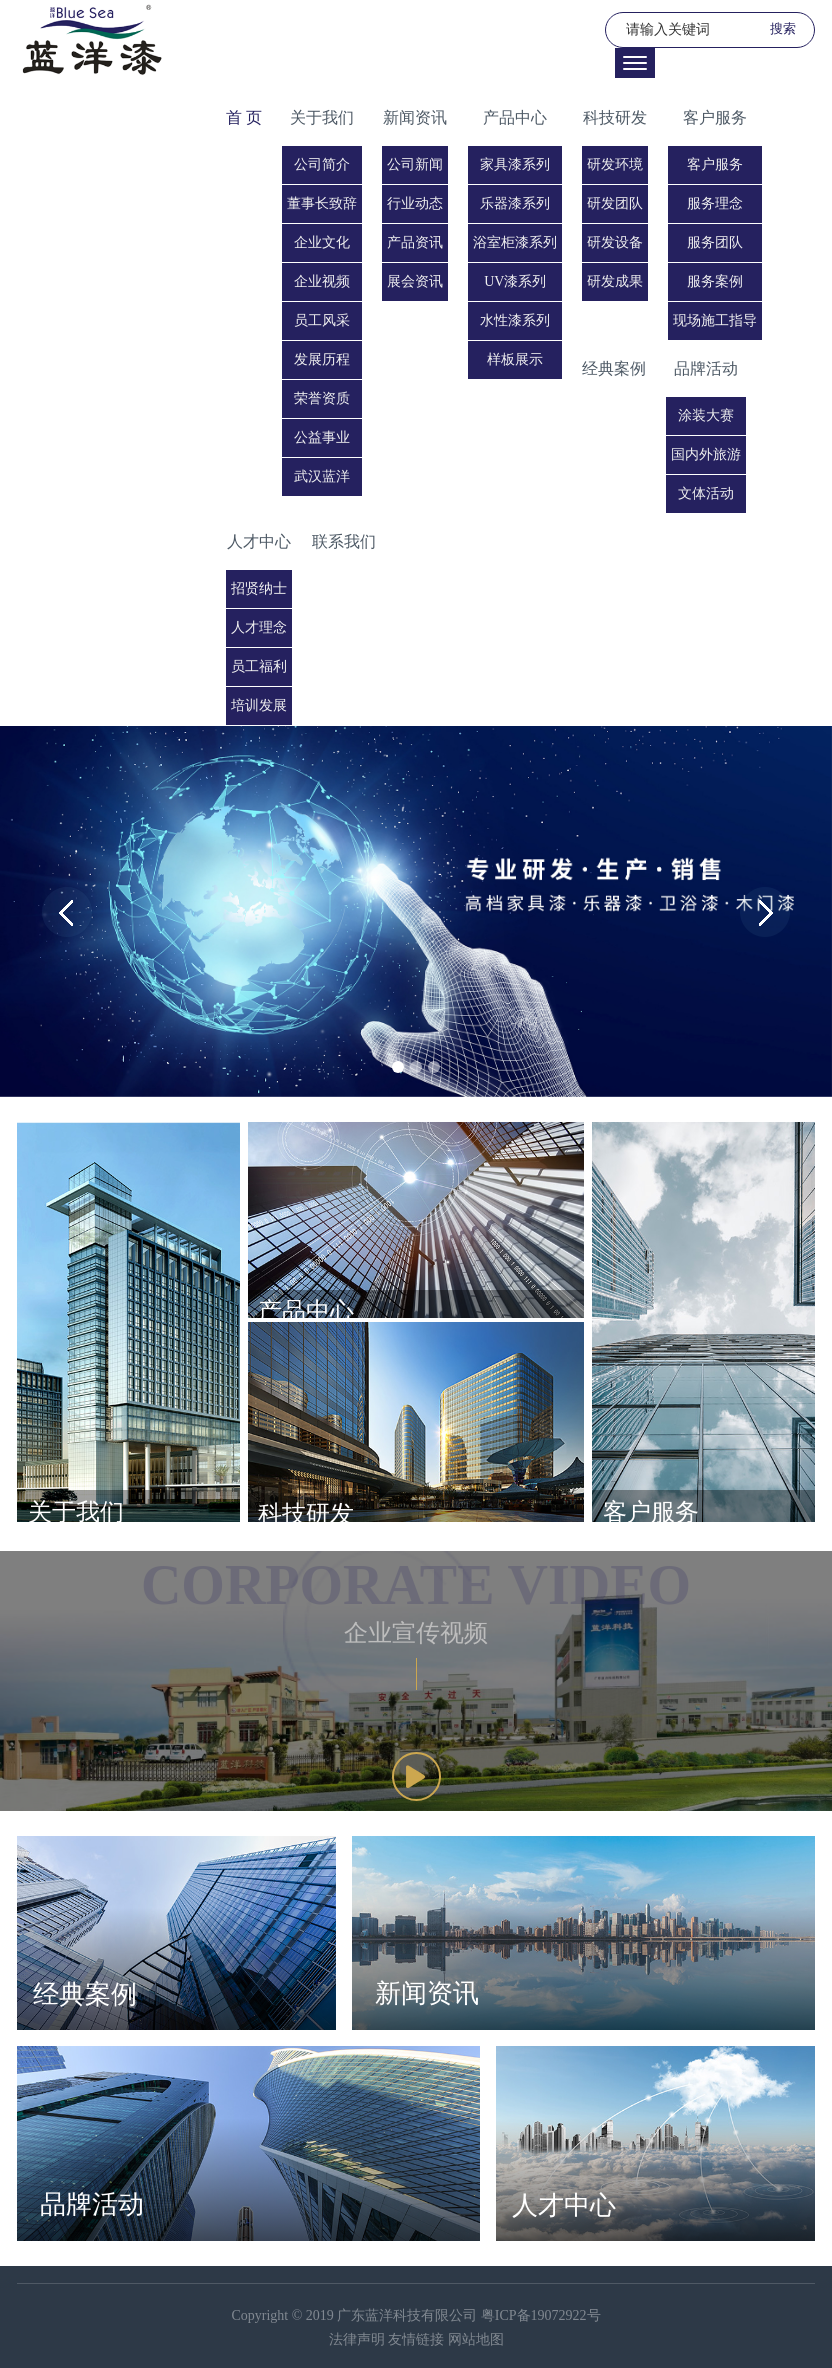 This screenshot has width=832, height=2368. Describe the element at coordinates (615, 281) in the screenshot. I see `研发成果` at that location.